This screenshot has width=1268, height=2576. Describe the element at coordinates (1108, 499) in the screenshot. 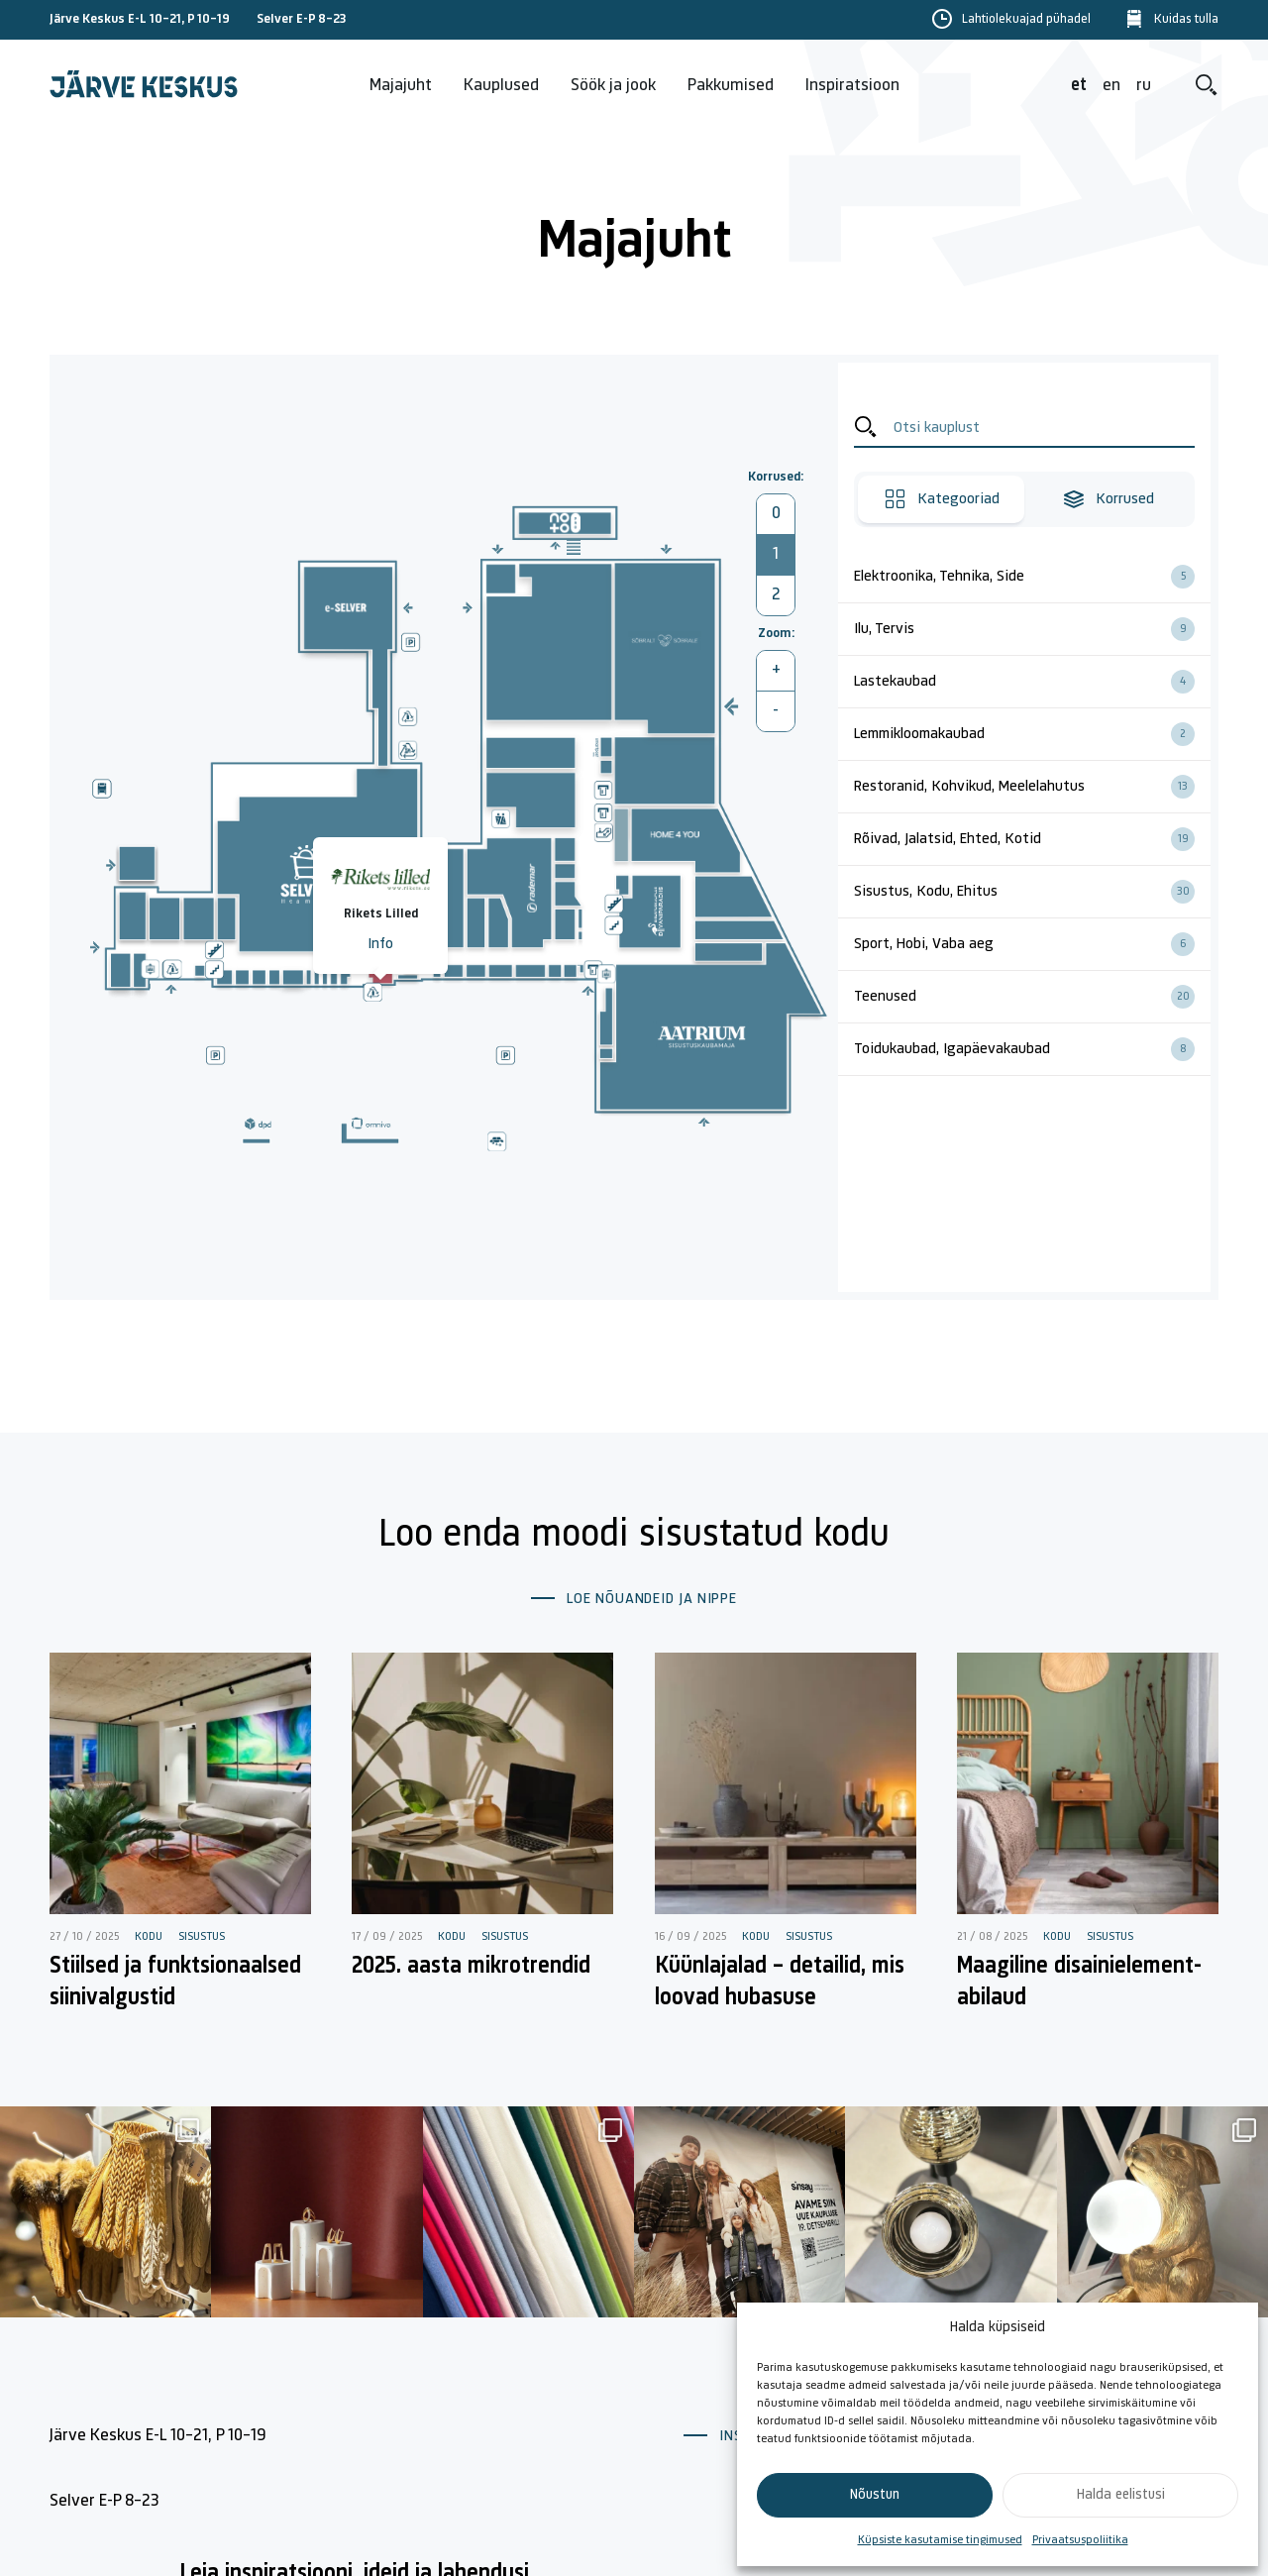

I see `Korrused` at that location.